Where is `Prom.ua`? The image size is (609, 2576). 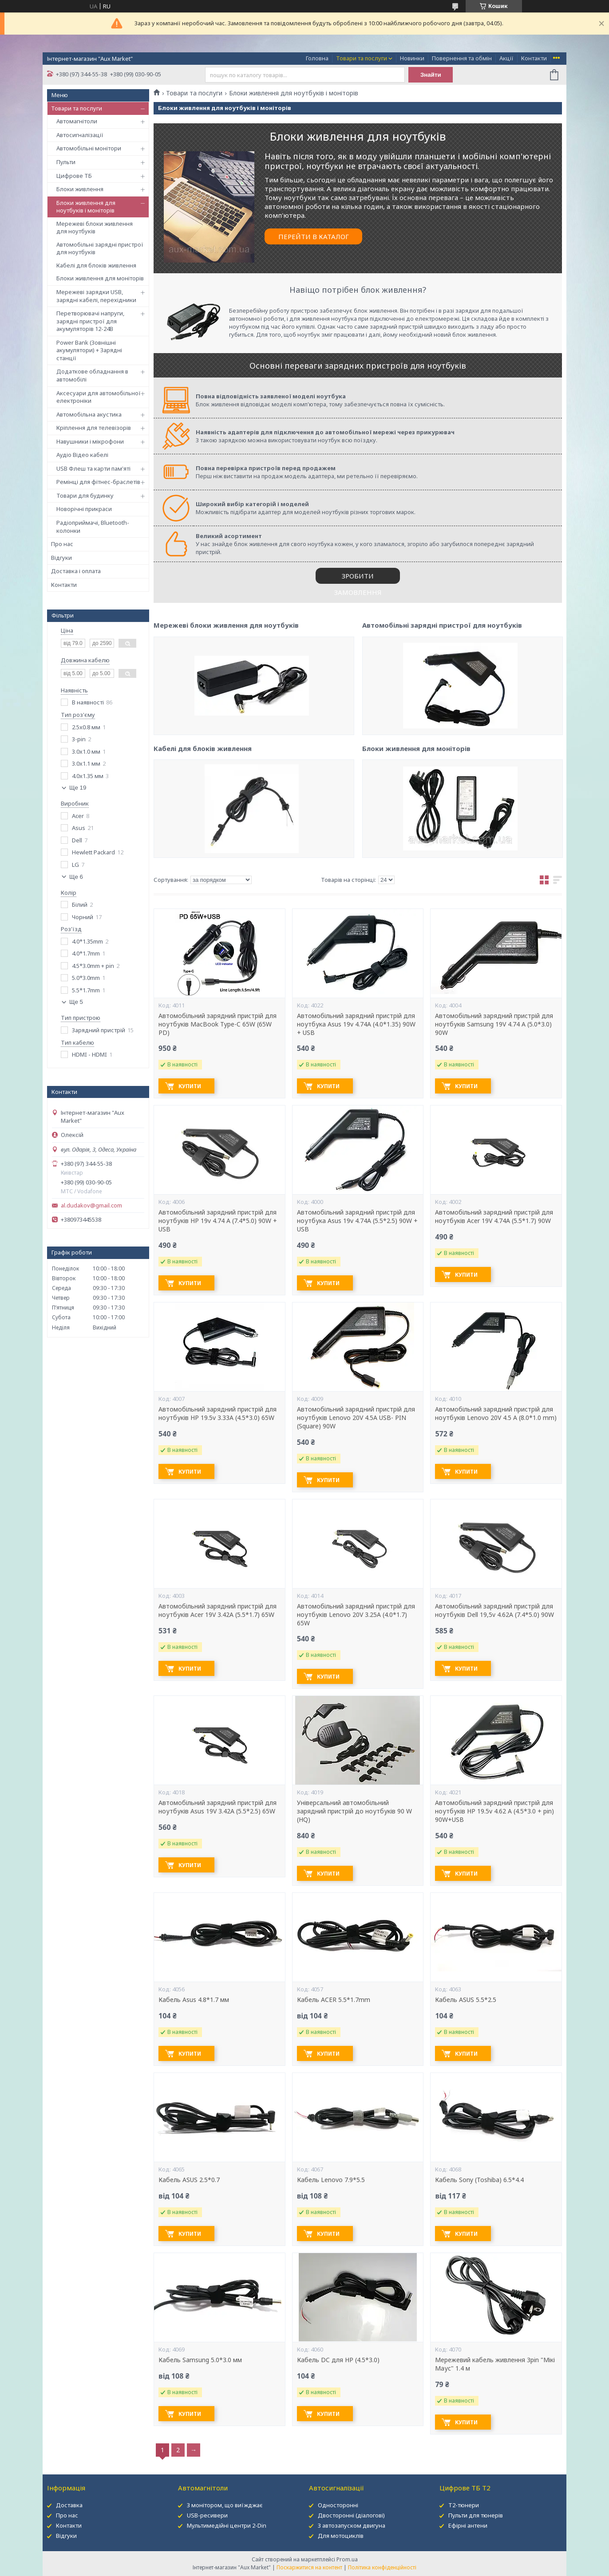 Prom.ua is located at coordinates (347, 2559).